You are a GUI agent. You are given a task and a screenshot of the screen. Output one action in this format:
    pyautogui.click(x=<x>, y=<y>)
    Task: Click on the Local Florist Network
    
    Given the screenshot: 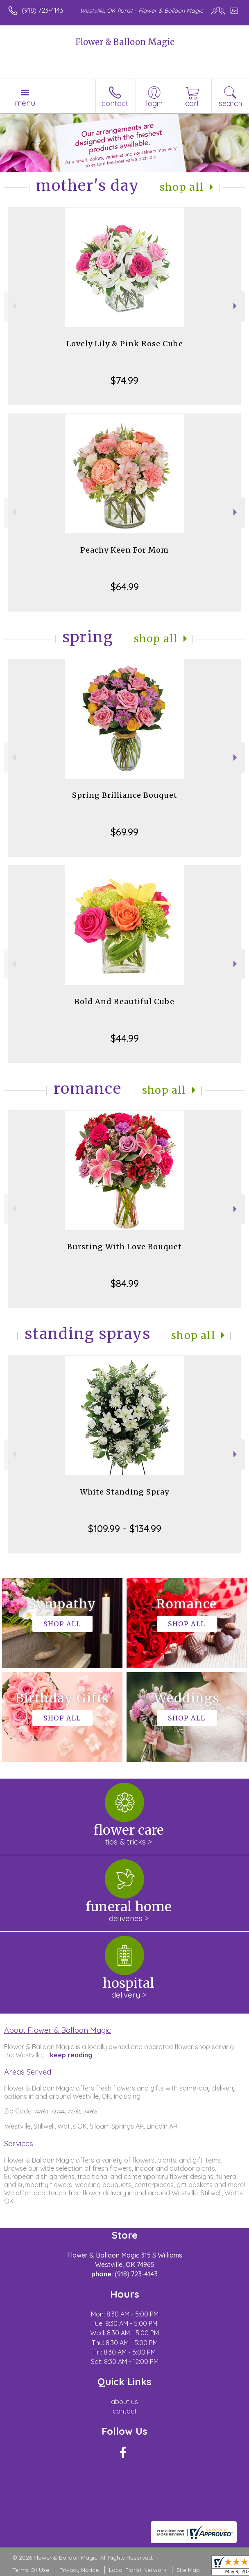 What is the action you would take?
    pyautogui.click(x=137, y=2570)
    